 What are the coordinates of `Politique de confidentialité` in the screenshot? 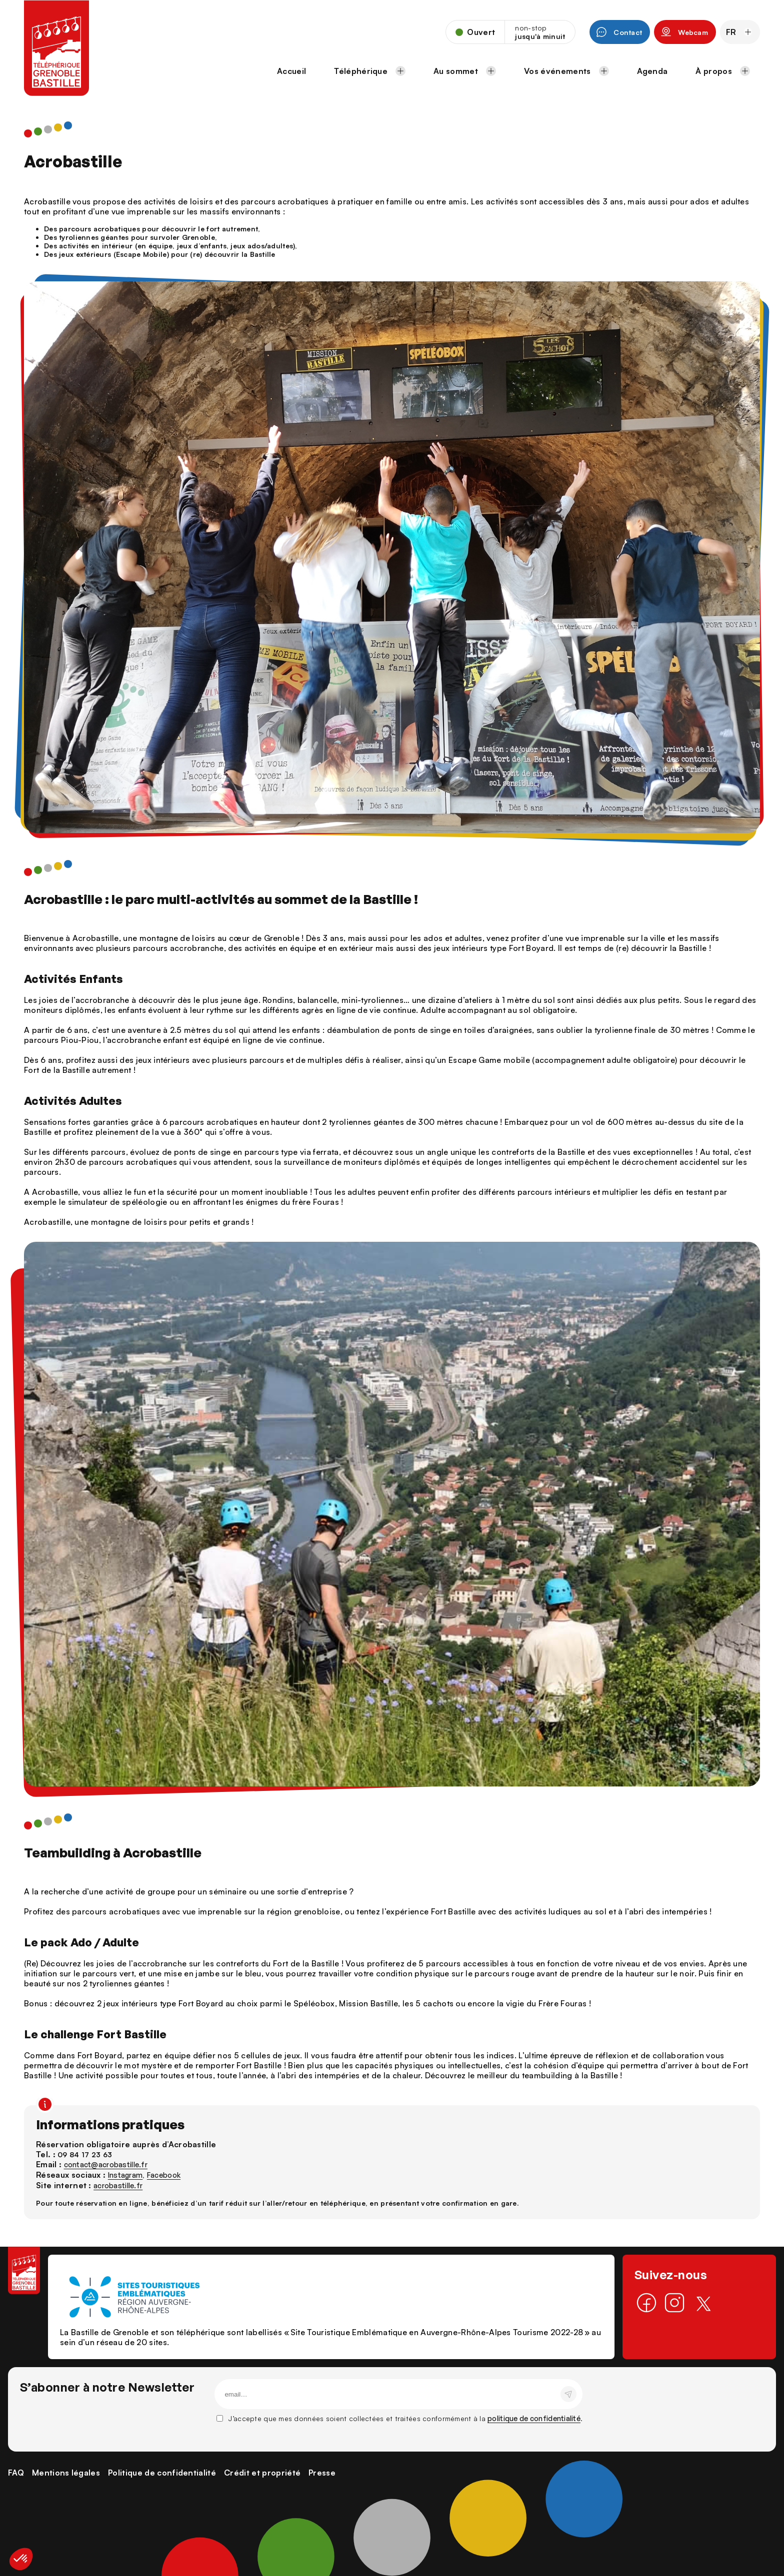 It's located at (162, 2473).